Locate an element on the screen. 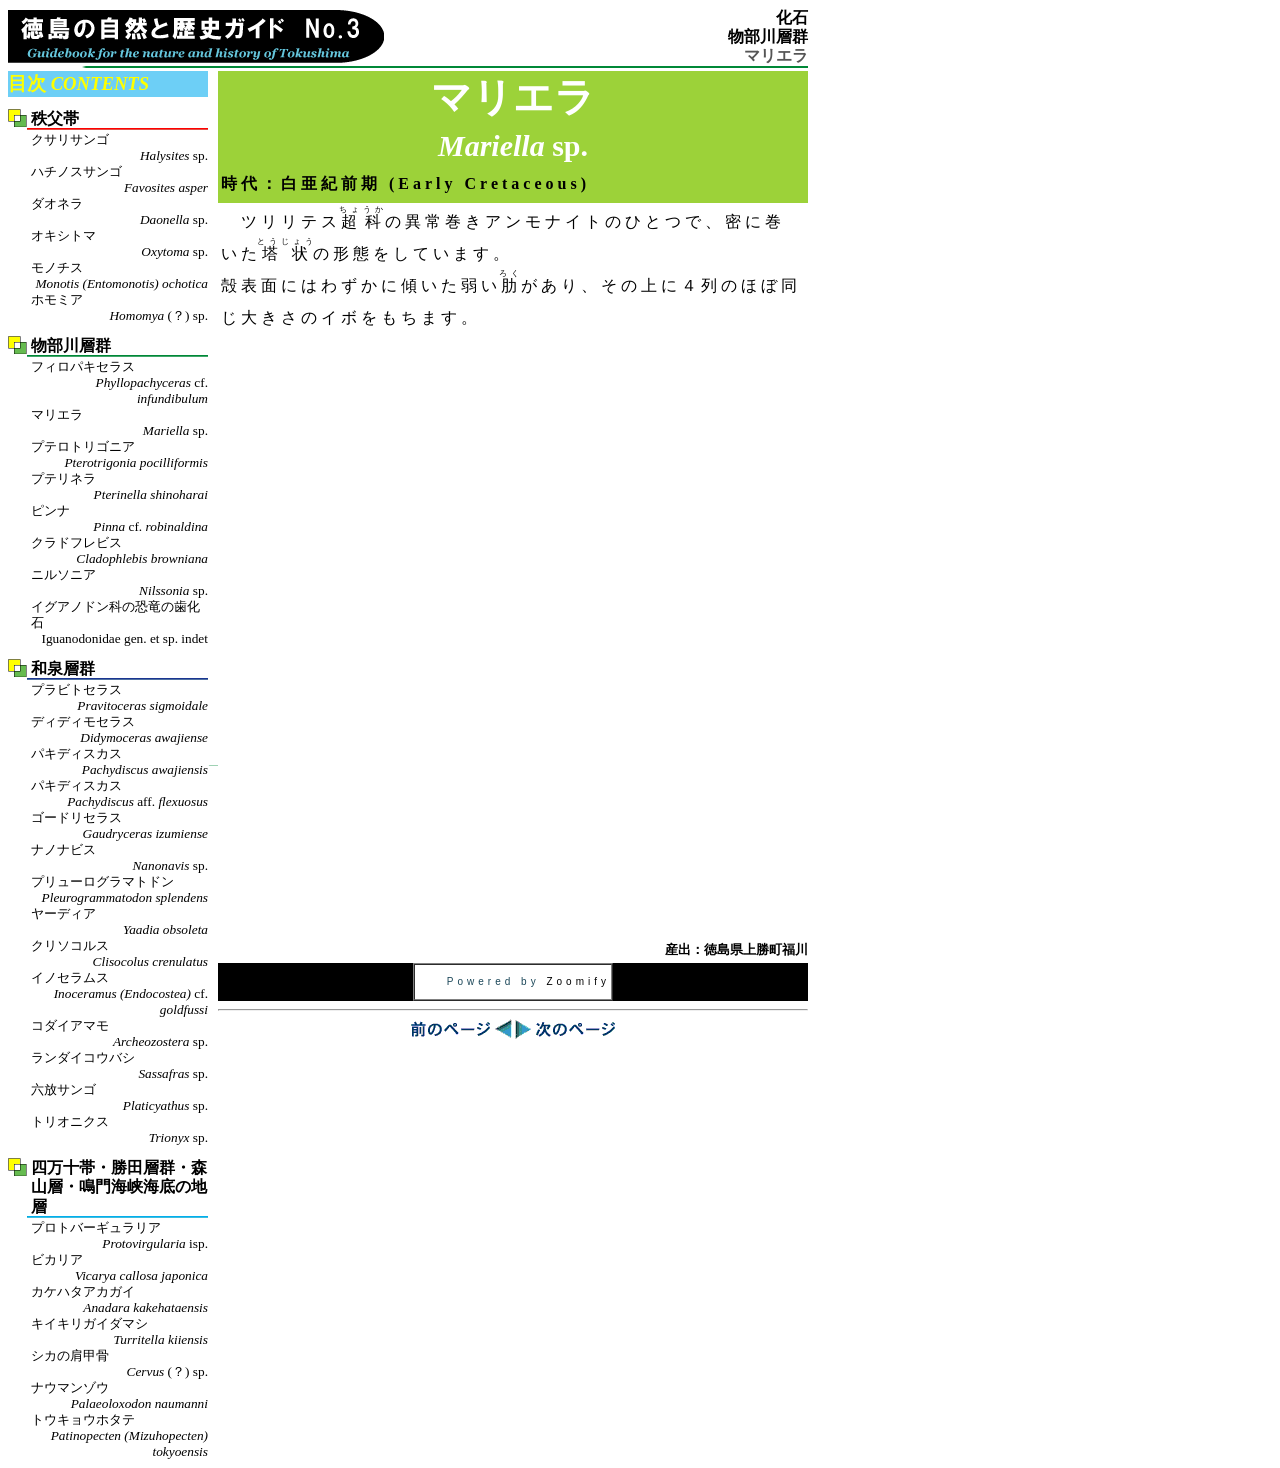 This screenshot has height=1468, width=1280. マリエラ is located at coordinates (119, 423).